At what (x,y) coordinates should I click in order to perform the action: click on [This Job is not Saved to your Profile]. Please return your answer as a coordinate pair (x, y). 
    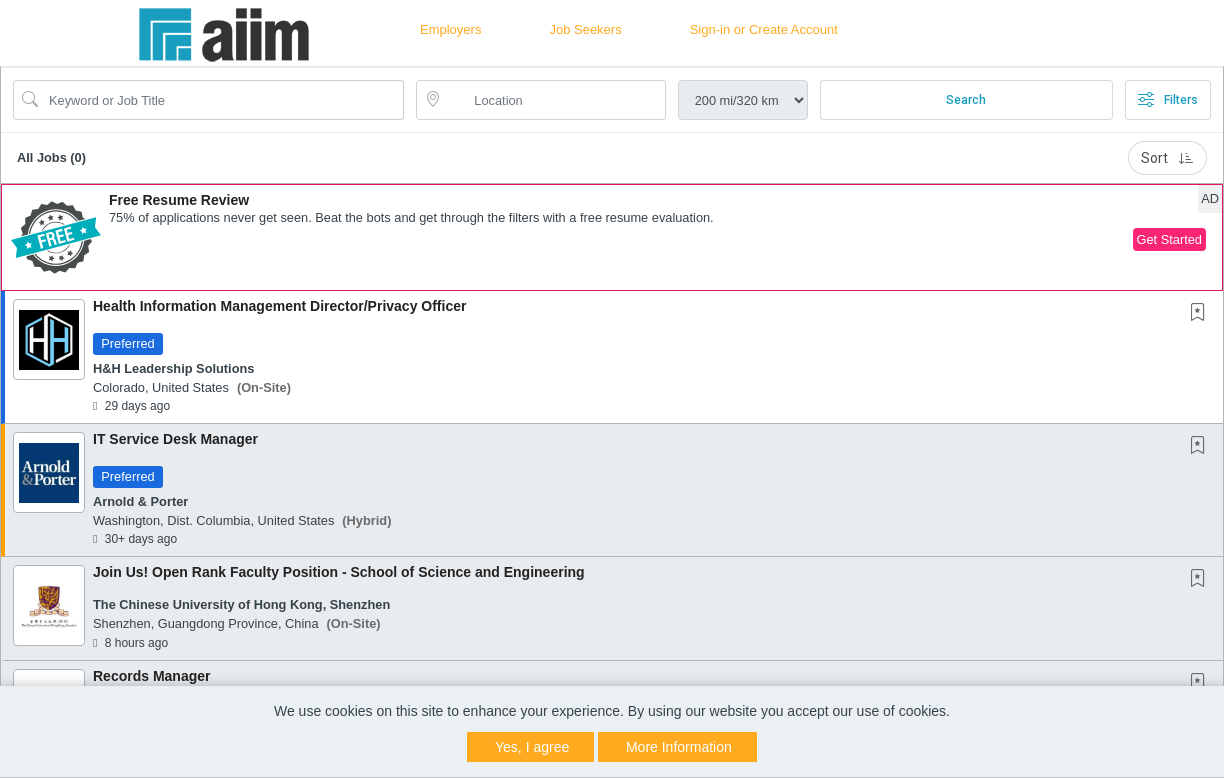
    Looking at the image, I should click on (1202, 314).